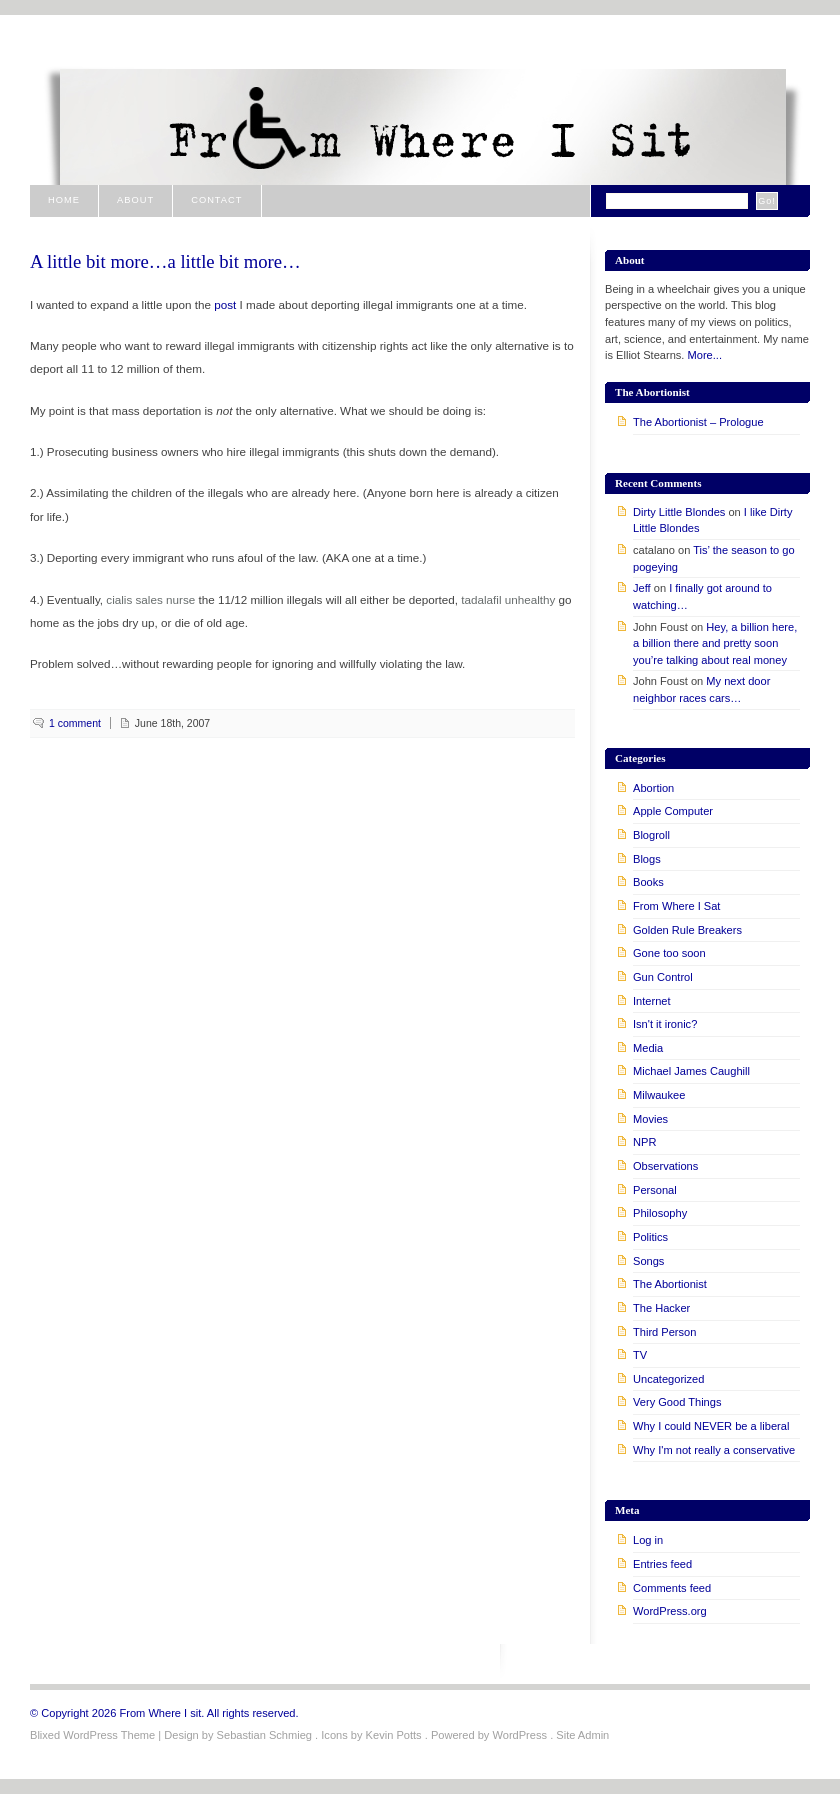 The width and height of the screenshot is (840, 1794). Describe the element at coordinates (648, 1540) in the screenshot. I see `Log in` at that location.